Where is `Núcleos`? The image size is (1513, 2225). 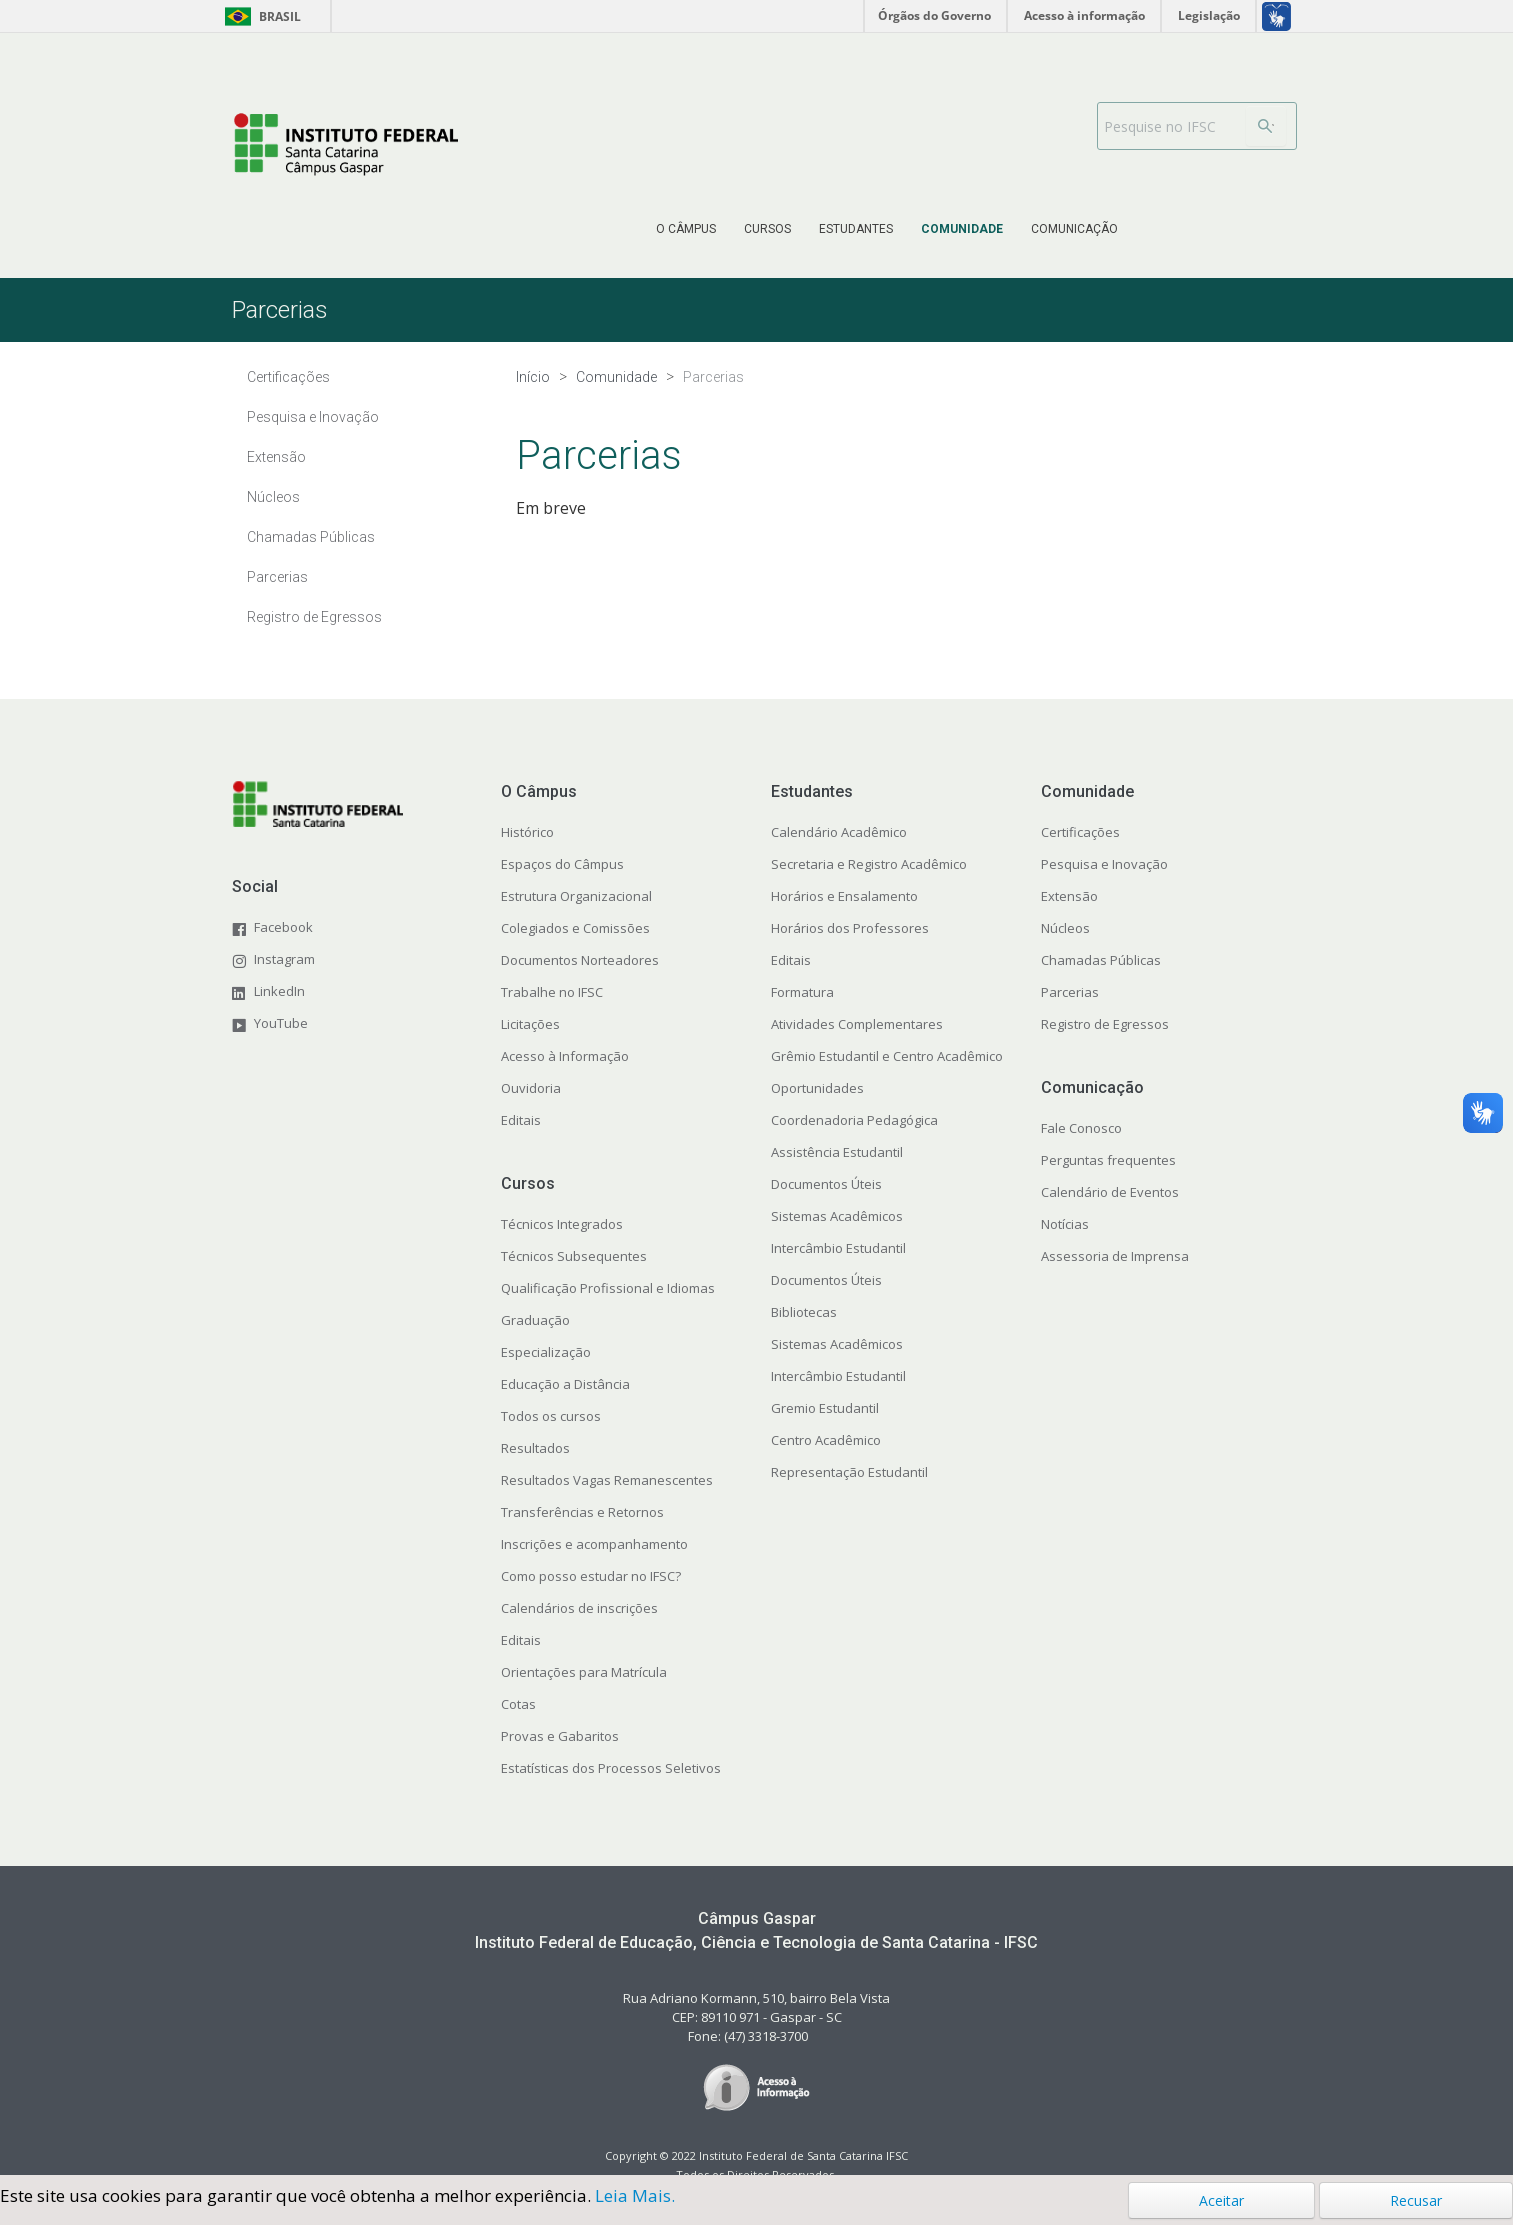
Núcleos is located at coordinates (1065, 928).